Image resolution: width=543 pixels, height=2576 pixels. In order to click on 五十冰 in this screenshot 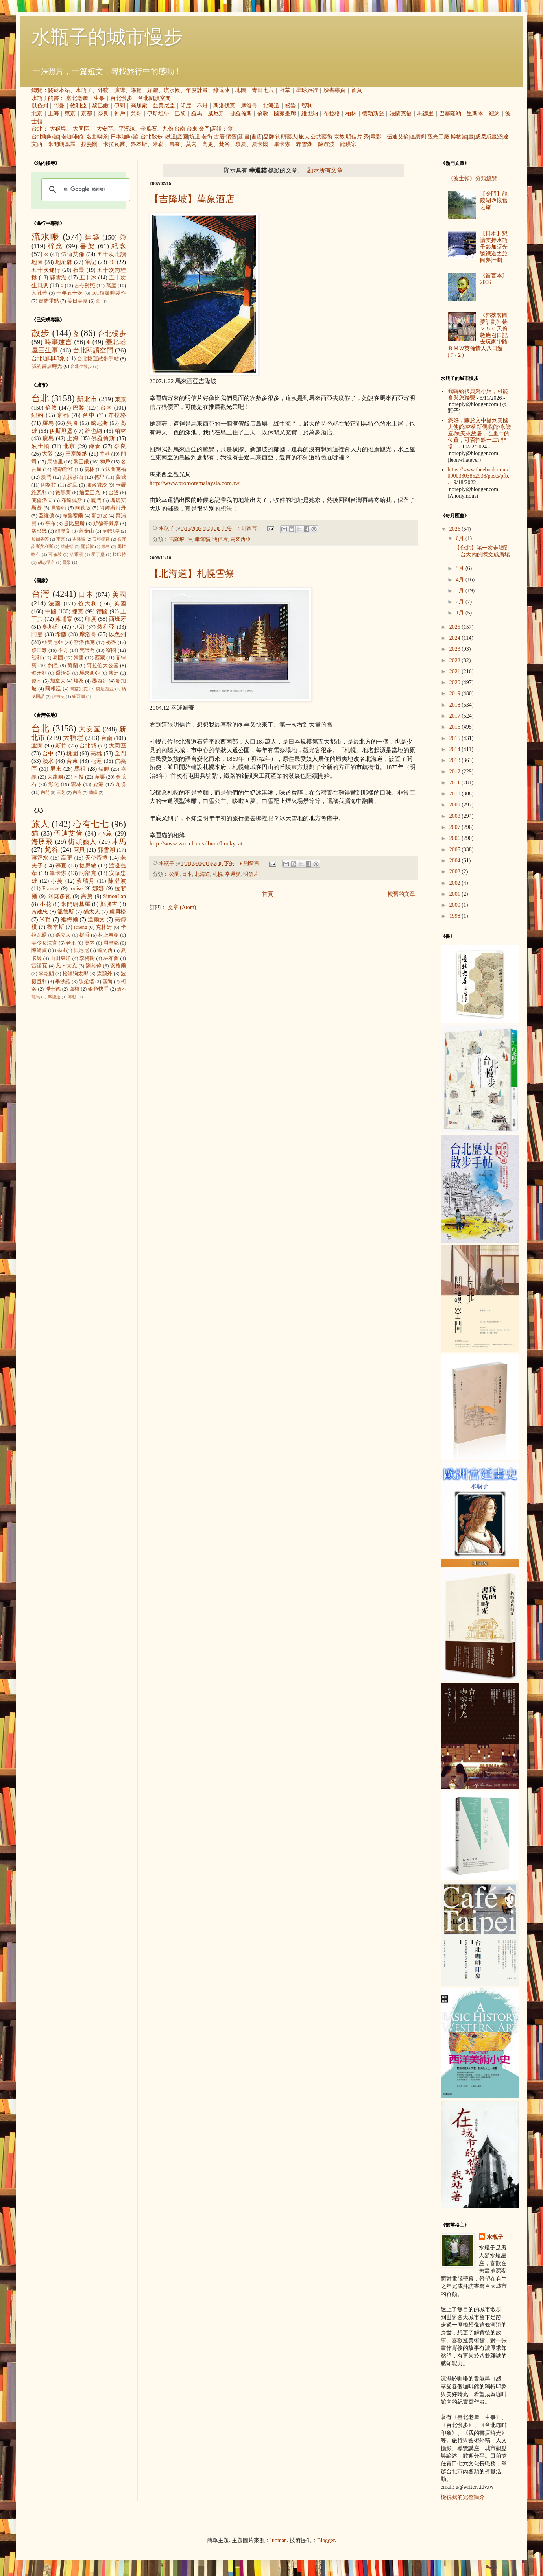, I will do `click(88, 277)`.